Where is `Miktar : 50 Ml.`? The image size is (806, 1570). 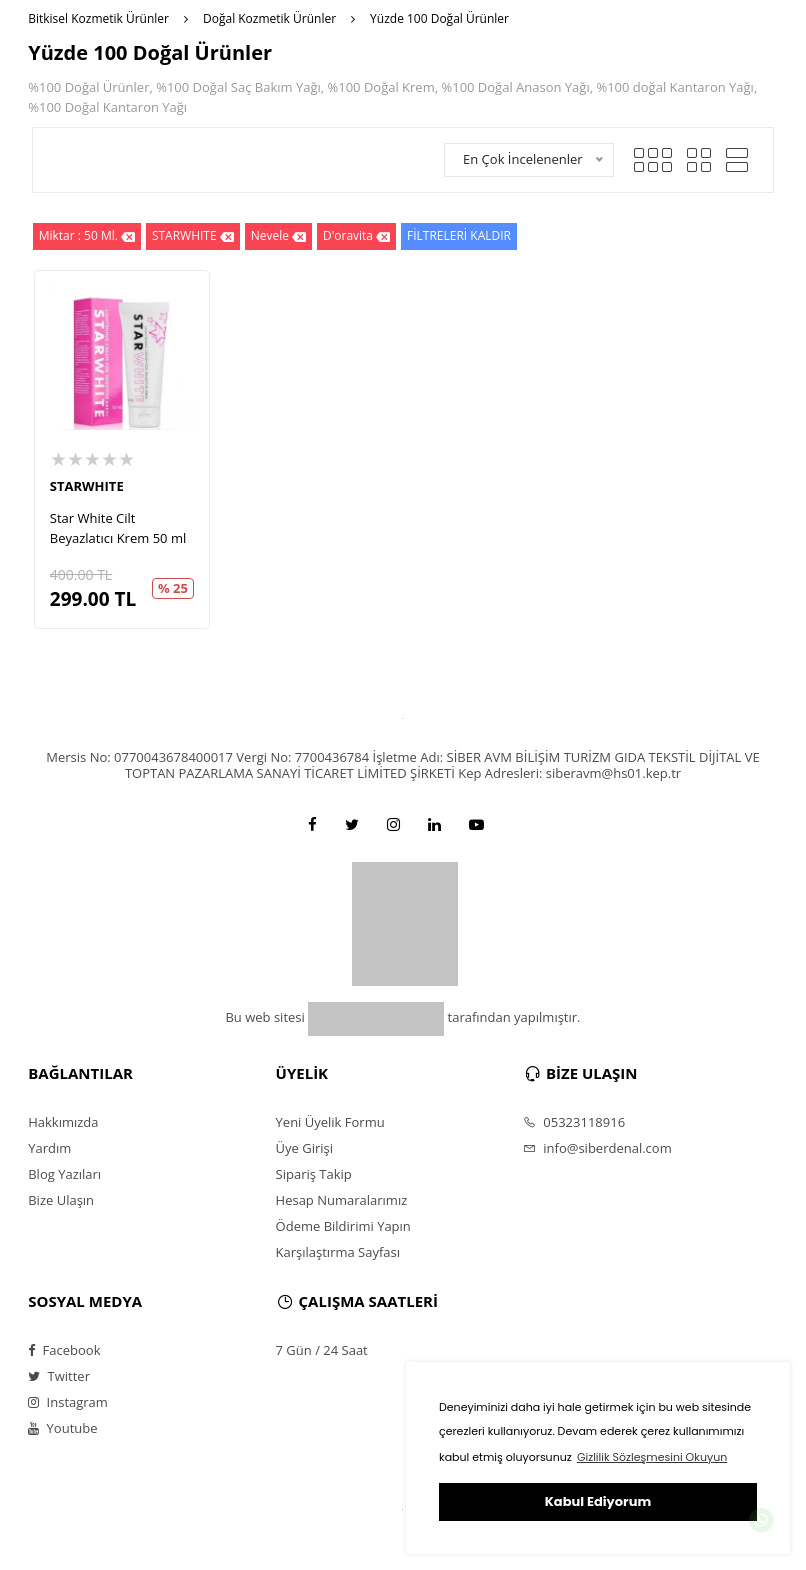
Miktar : 50 Ml. is located at coordinates (87, 236).